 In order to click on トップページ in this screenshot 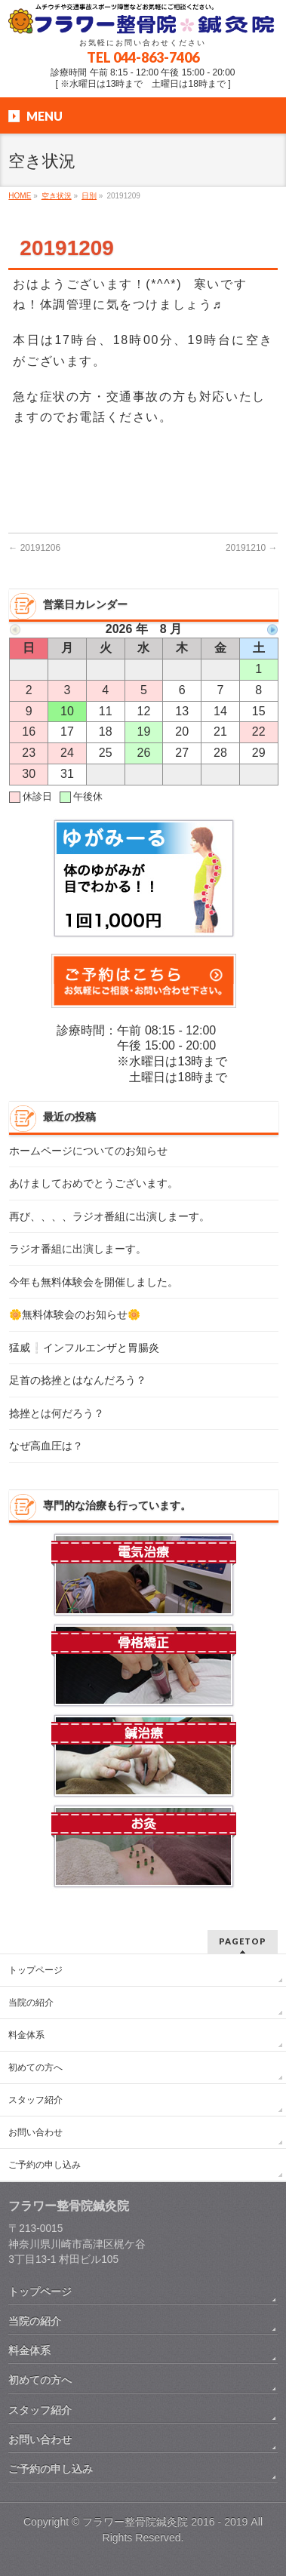, I will do `click(35, 1970)`.